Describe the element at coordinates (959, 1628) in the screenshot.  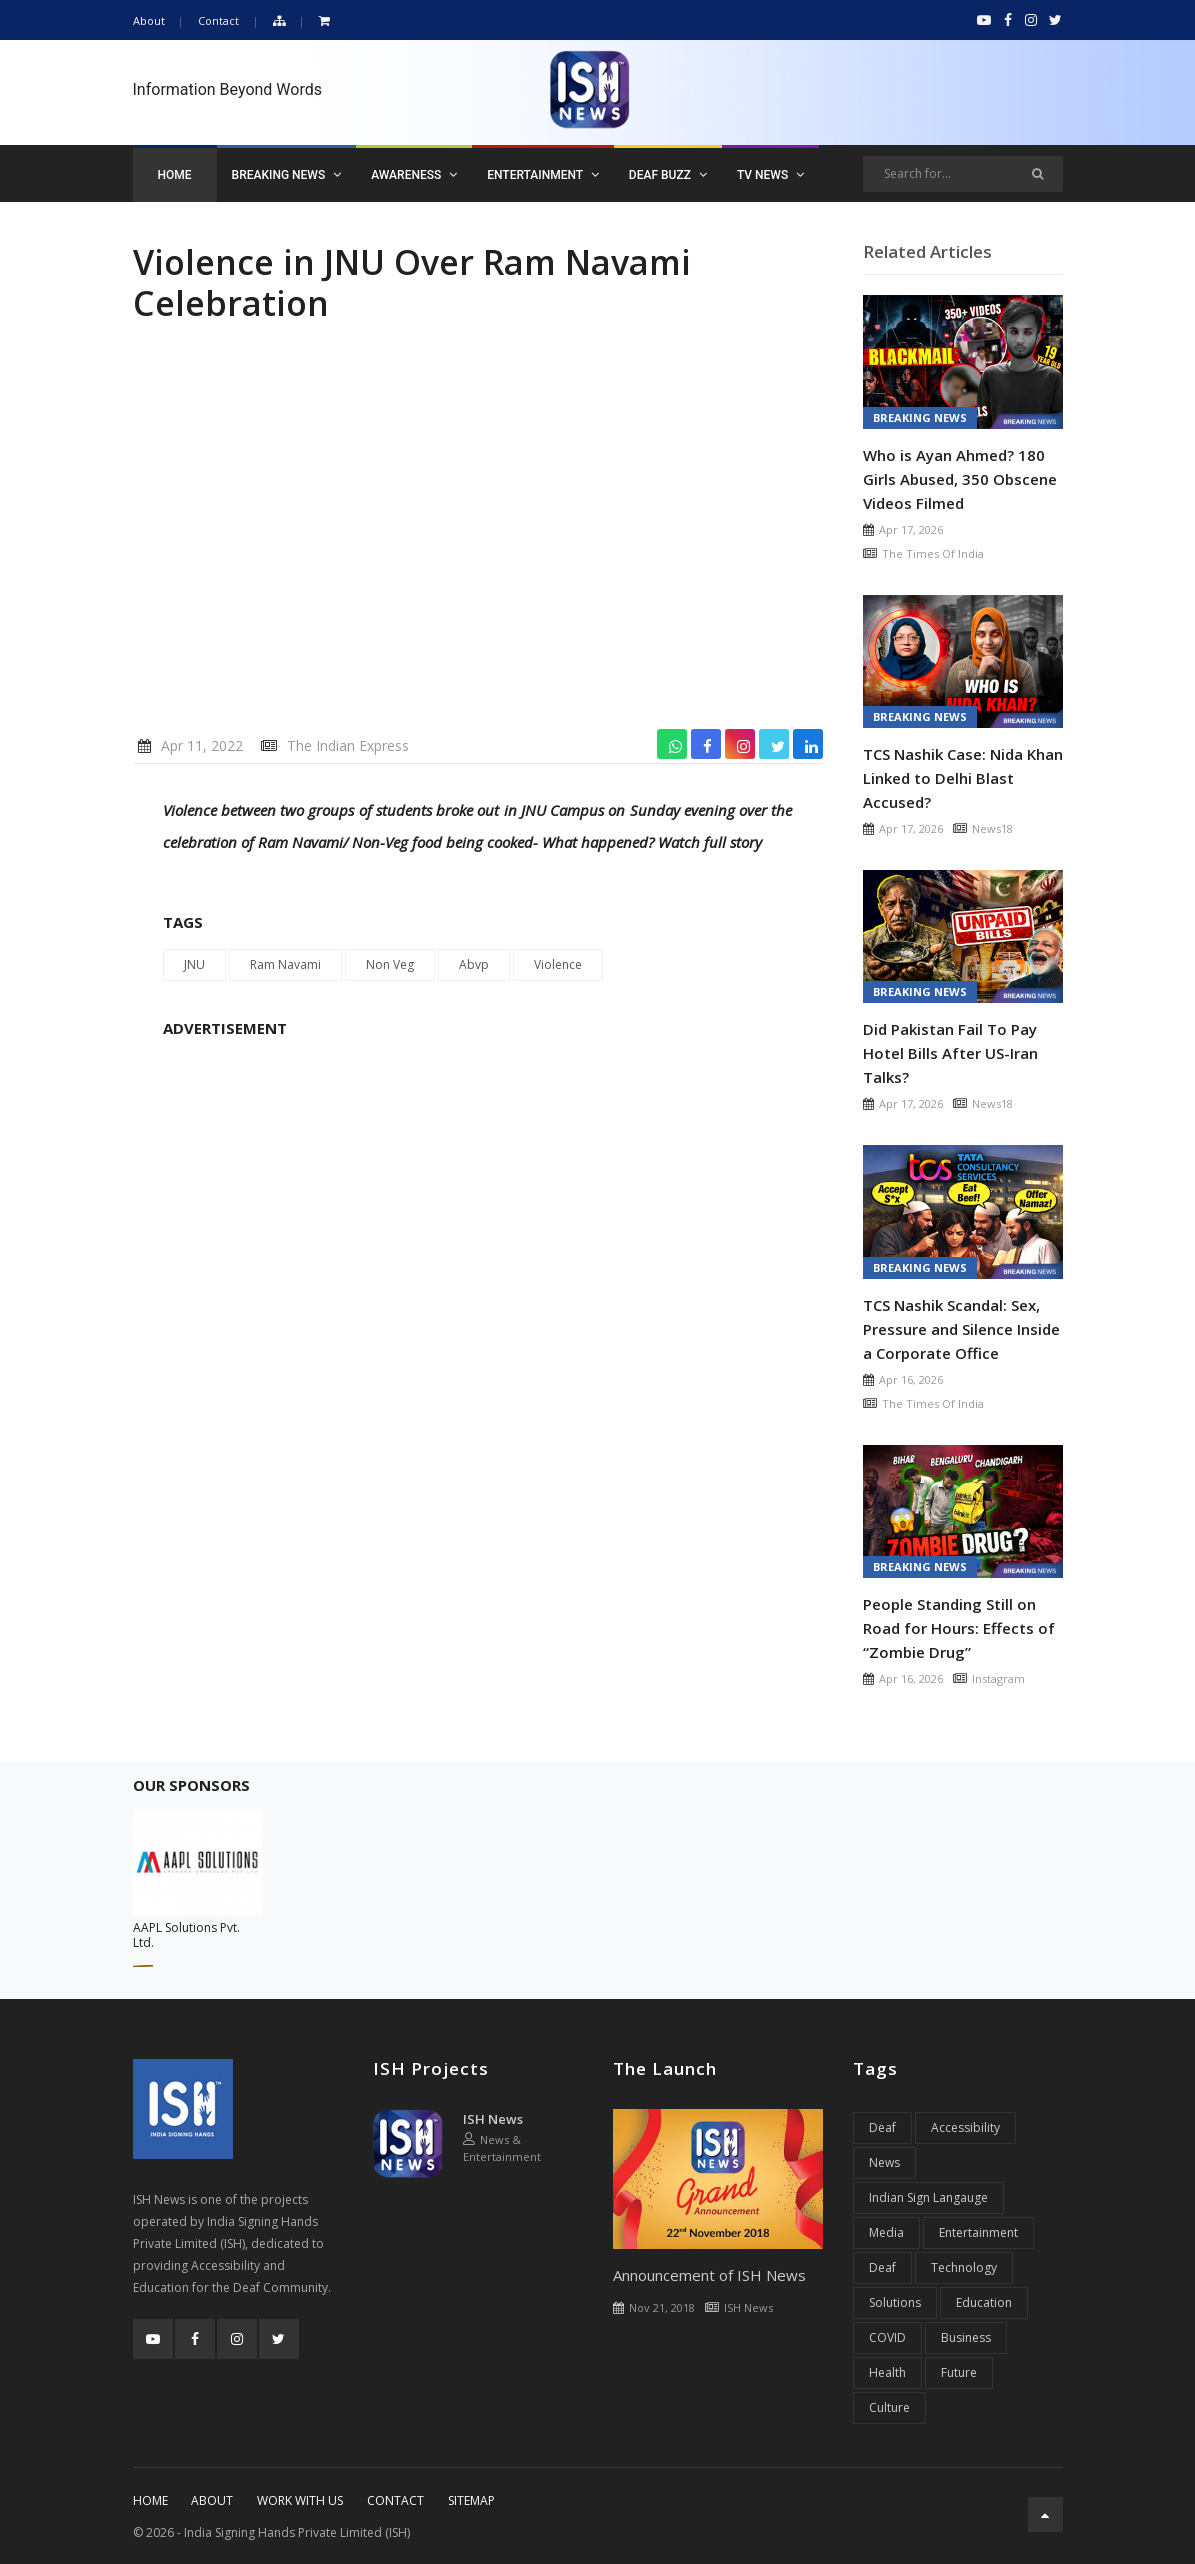
I see `People Standing Still on Road for Hours: Effects of “Zombie Drug”` at that location.